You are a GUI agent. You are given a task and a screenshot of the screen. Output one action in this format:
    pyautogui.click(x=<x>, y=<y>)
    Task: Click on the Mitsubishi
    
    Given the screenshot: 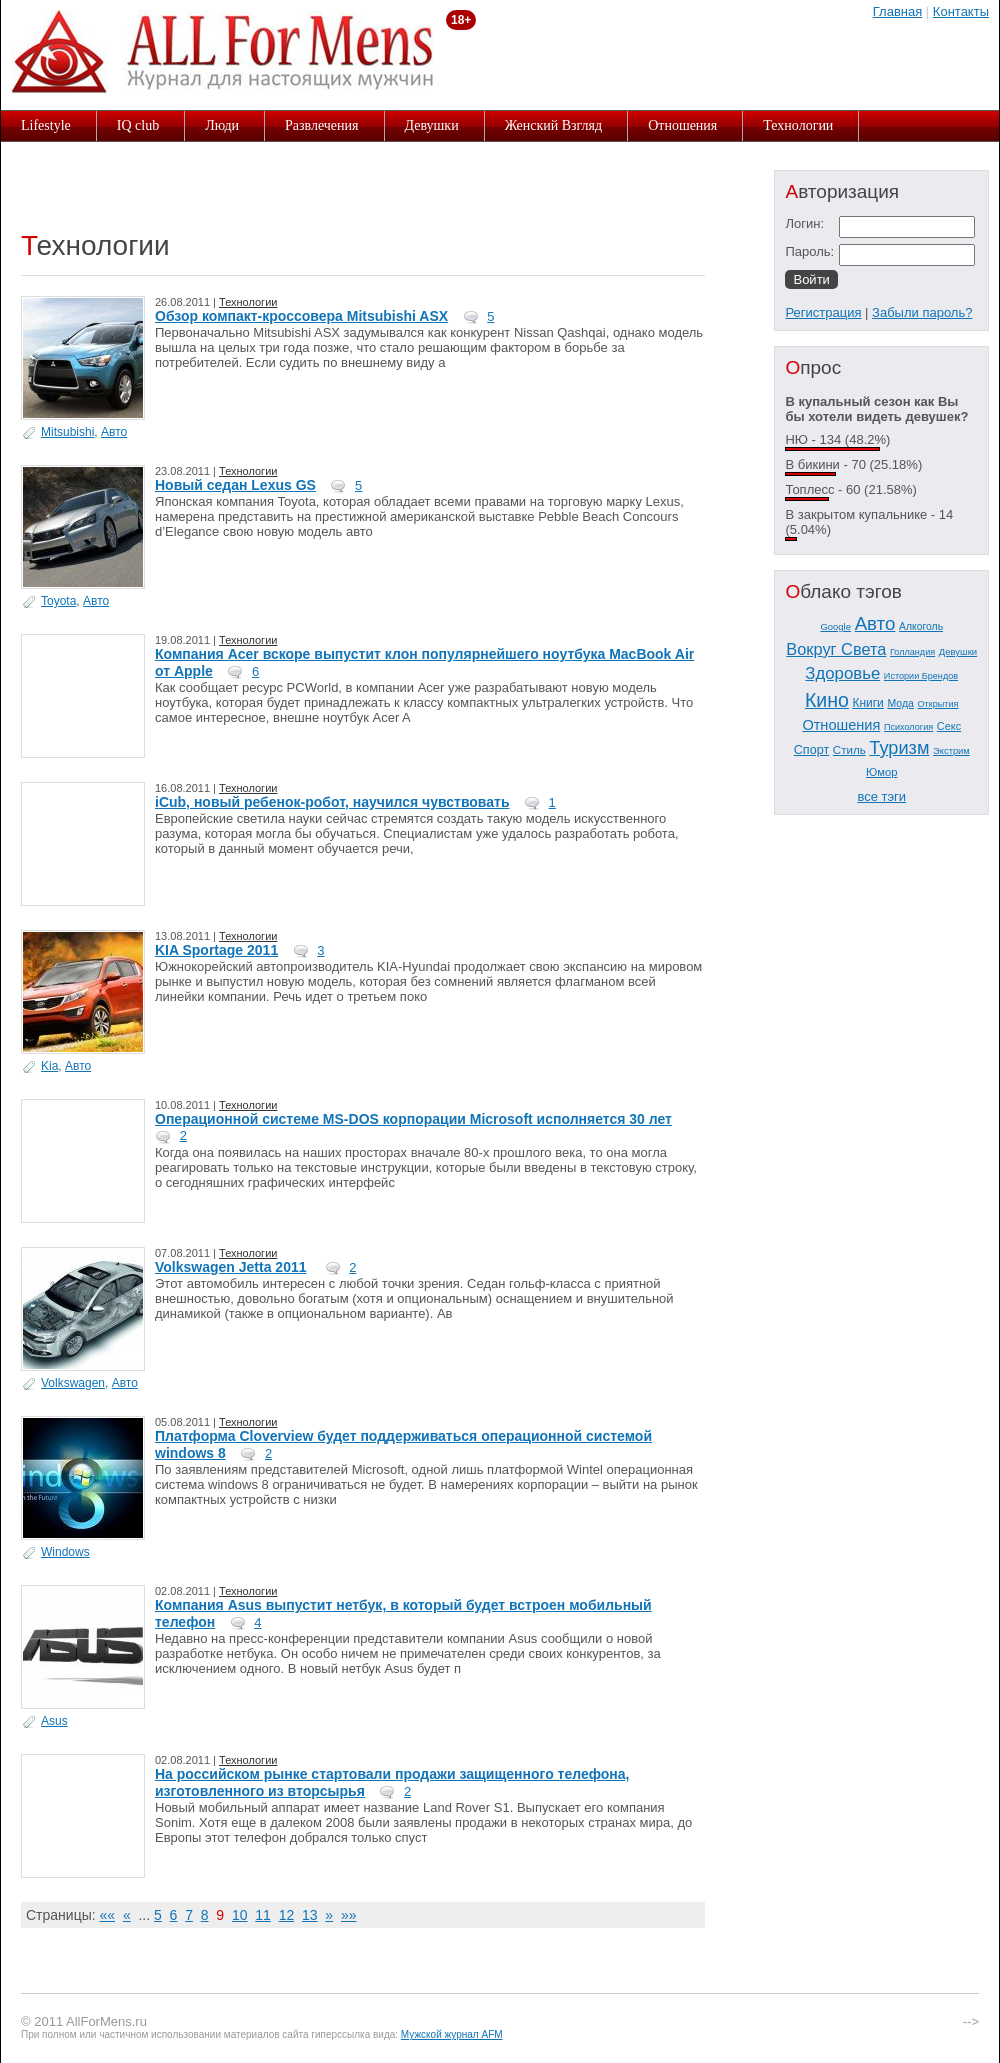 What is the action you would take?
    pyautogui.click(x=67, y=432)
    